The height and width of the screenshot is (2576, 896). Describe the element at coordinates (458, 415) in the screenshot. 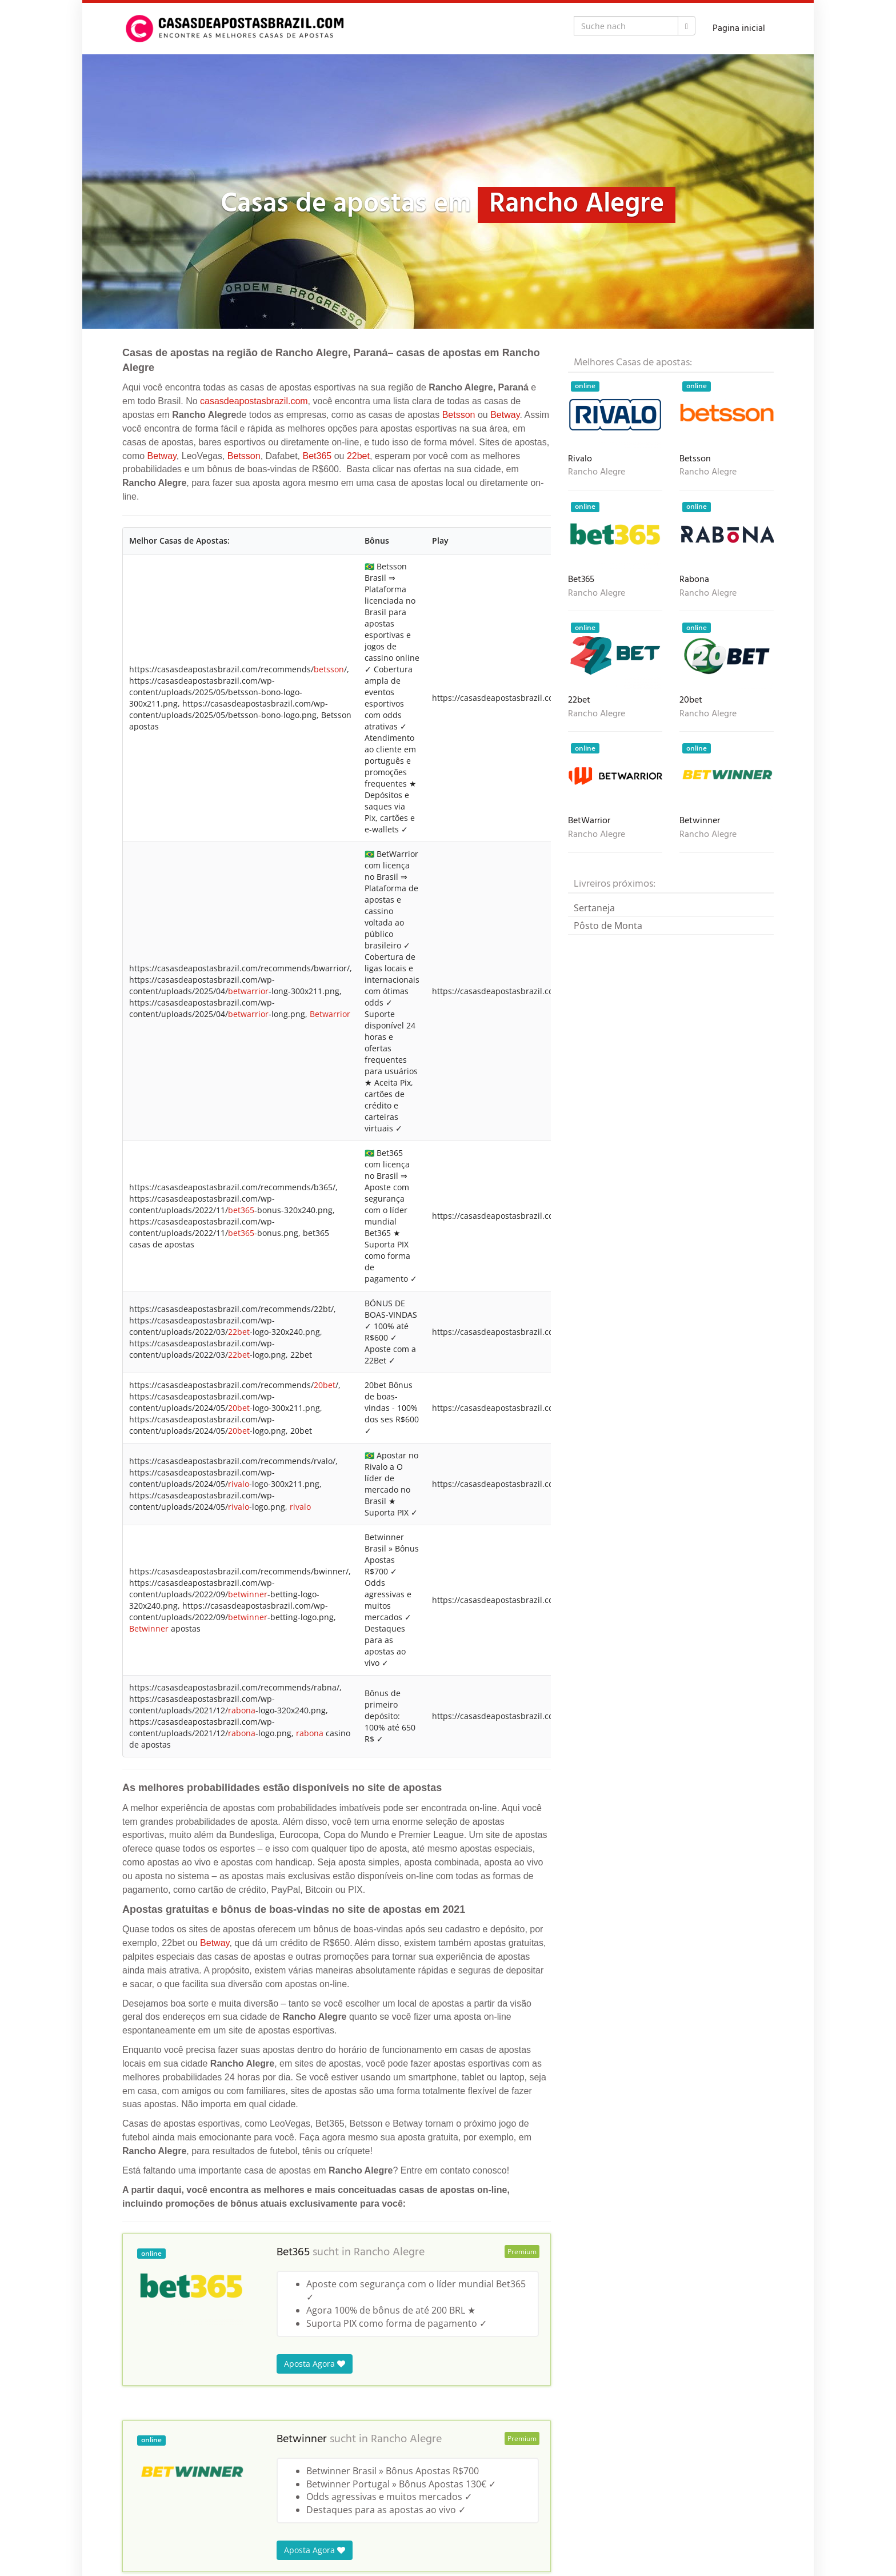

I see `Betsson` at that location.